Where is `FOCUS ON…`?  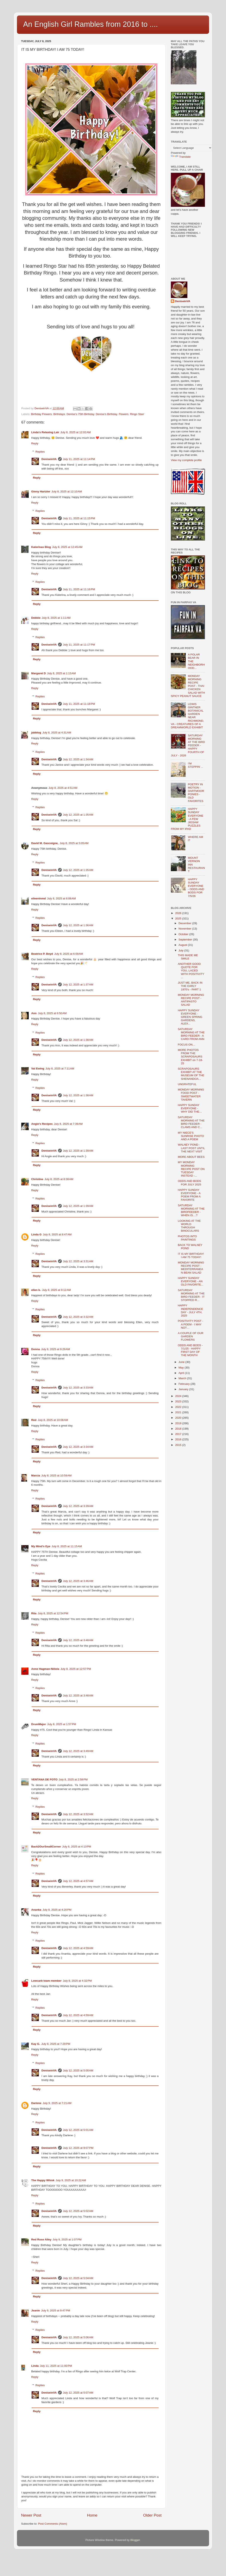
FOCUS ON… is located at coordinates (186, 1044).